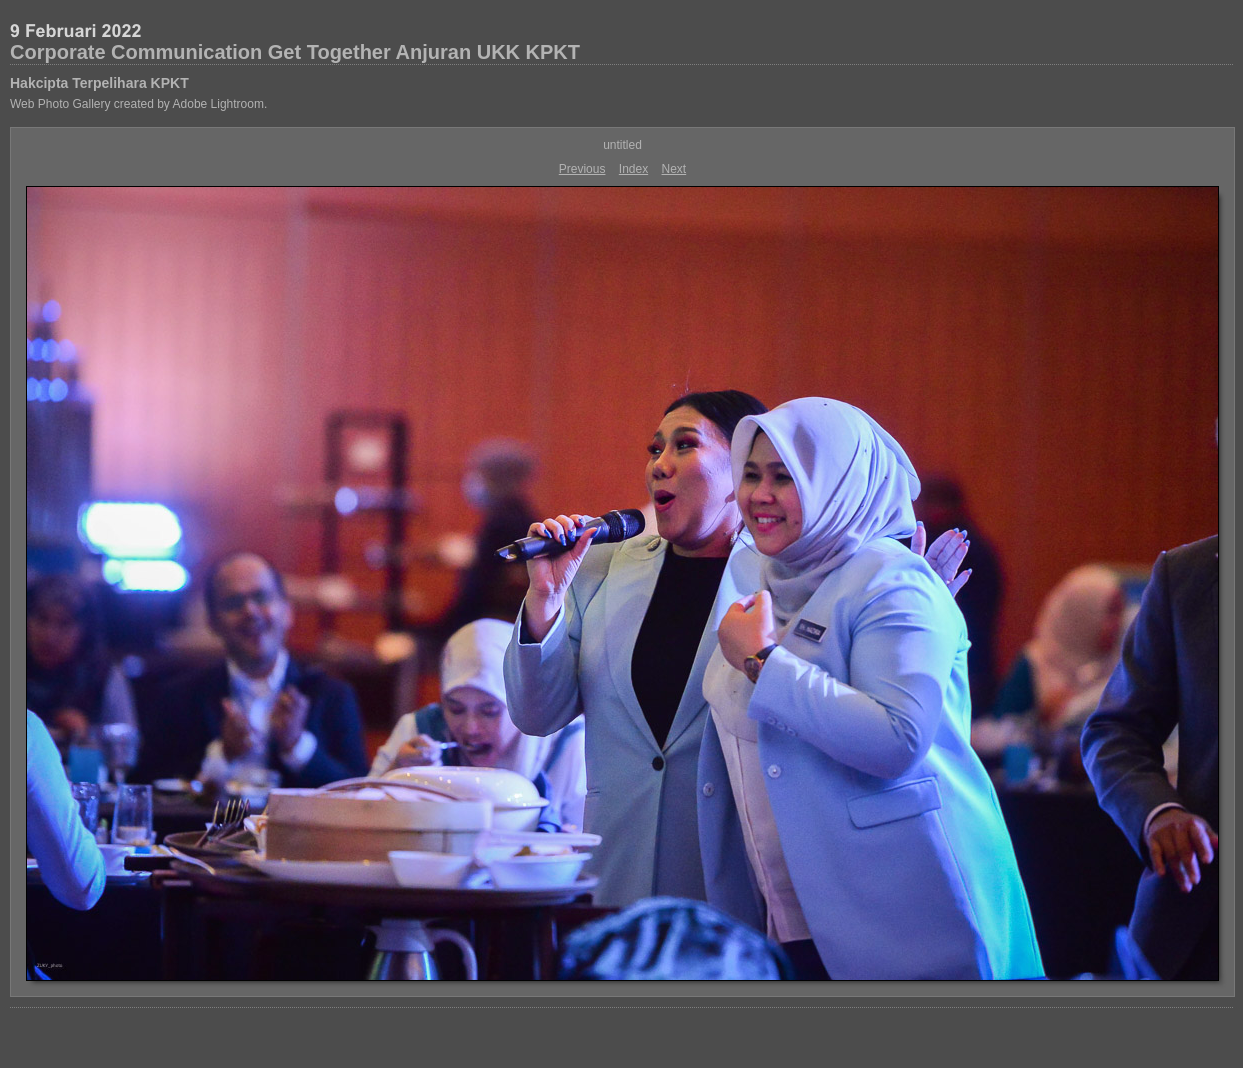 This screenshot has height=1068, width=1243. Describe the element at coordinates (582, 169) in the screenshot. I see `Previous` at that location.